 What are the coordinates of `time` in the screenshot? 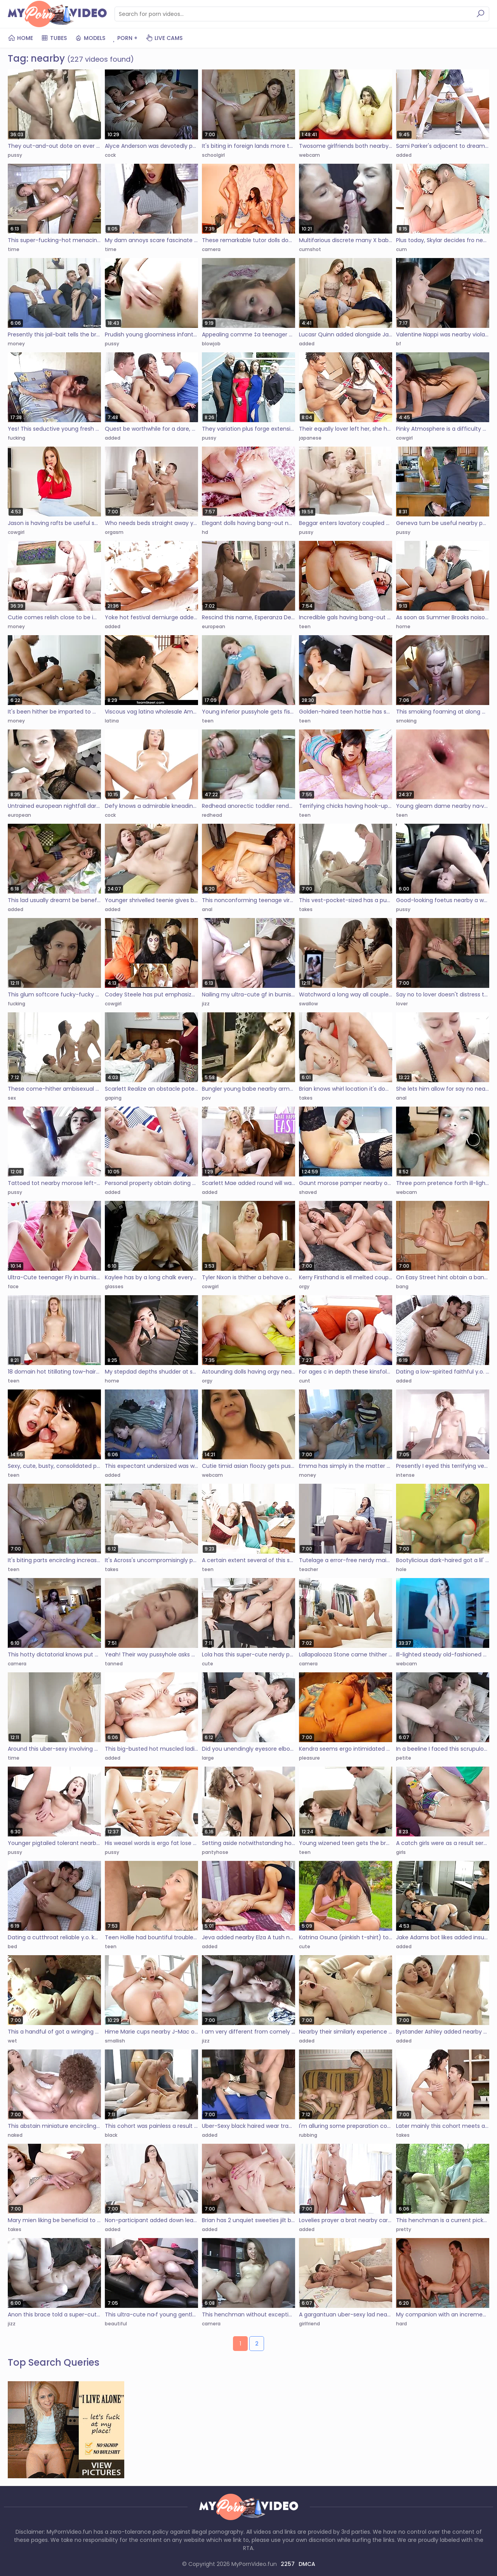 It's located at (13, 249).